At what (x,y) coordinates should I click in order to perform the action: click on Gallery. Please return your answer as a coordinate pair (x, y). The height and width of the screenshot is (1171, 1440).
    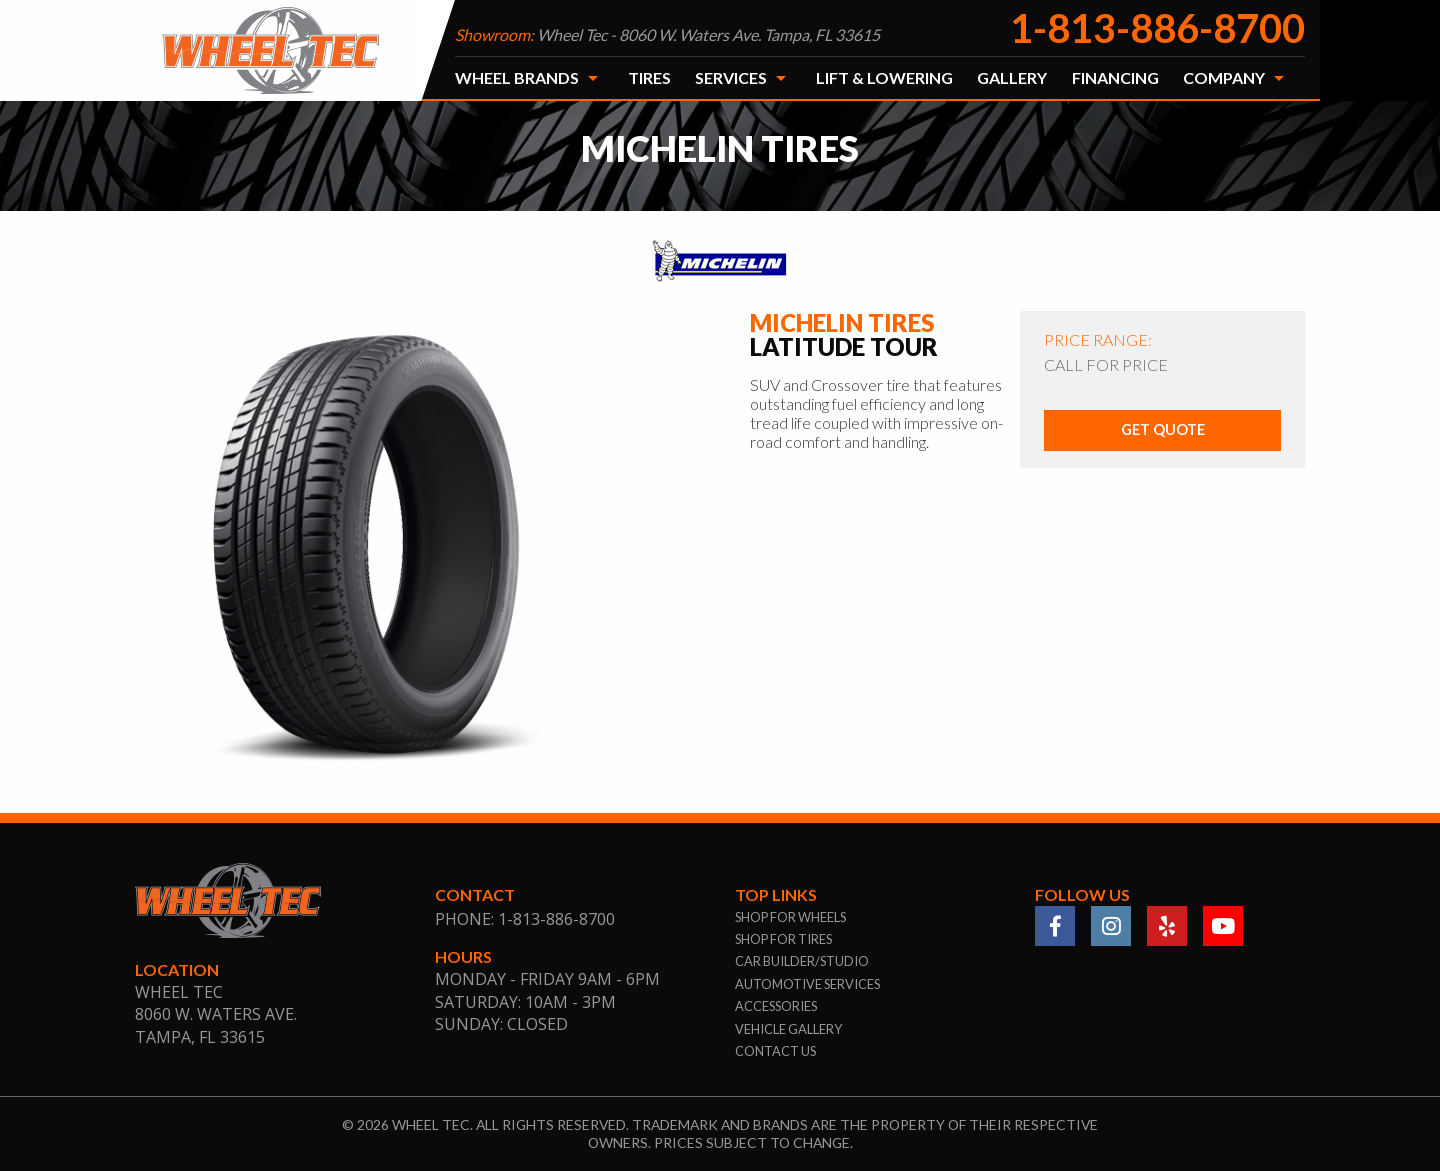
    Looking at the image, I should click on (1012, 77).